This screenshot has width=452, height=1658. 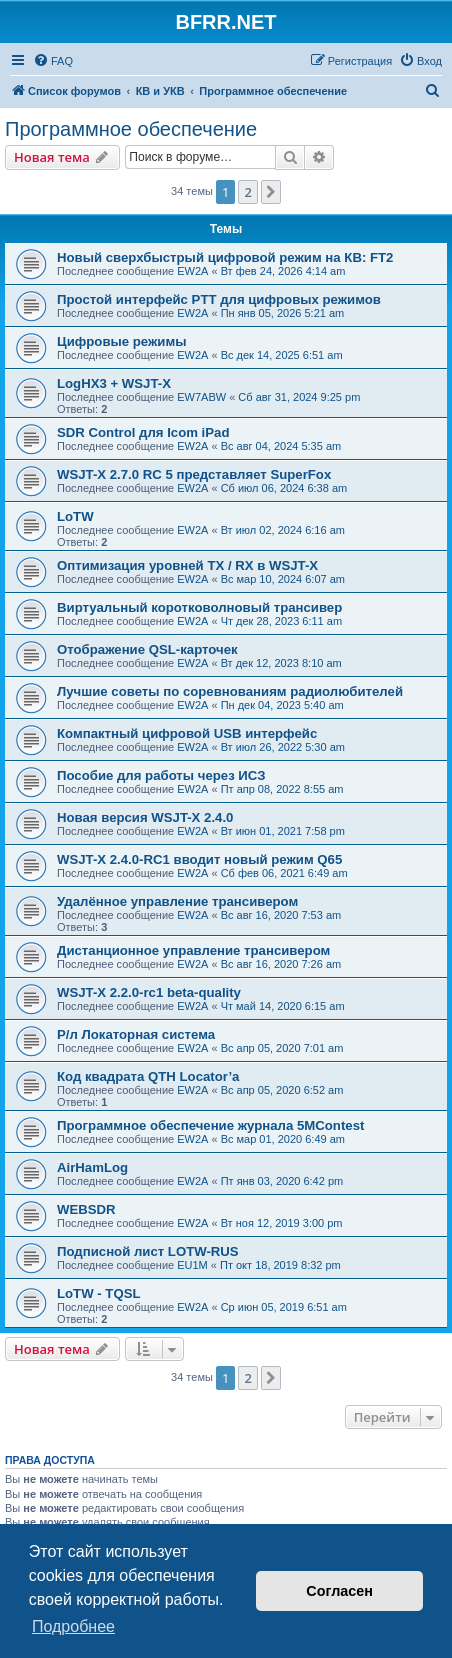 I want to click on Отображение QSL-карточек, so click(x=147, y=649).